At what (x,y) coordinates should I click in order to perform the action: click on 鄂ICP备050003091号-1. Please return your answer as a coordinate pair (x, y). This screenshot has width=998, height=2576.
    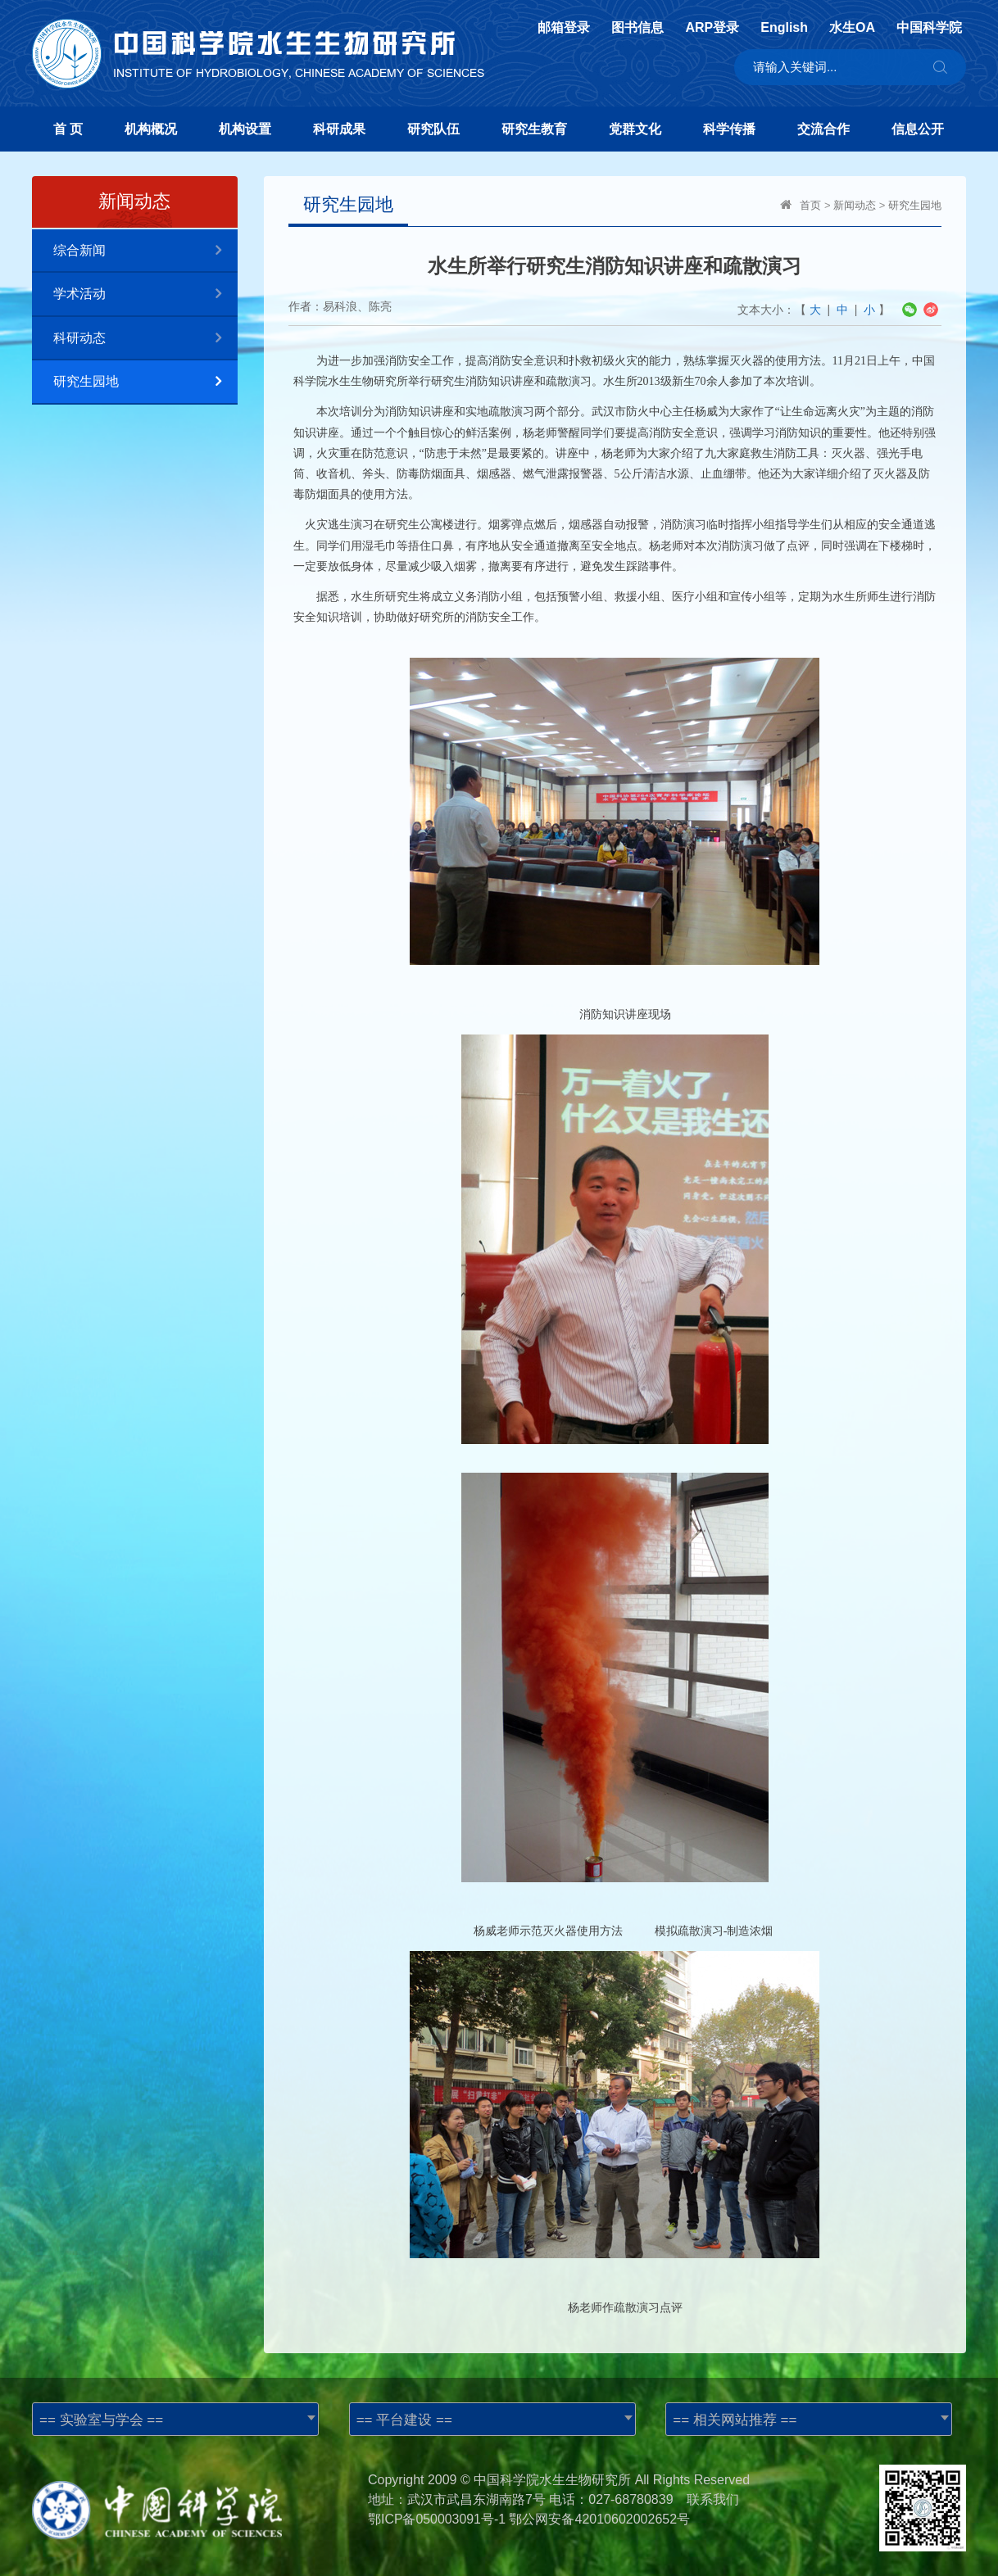
    Looking at the image, I should click on (437, 2519).